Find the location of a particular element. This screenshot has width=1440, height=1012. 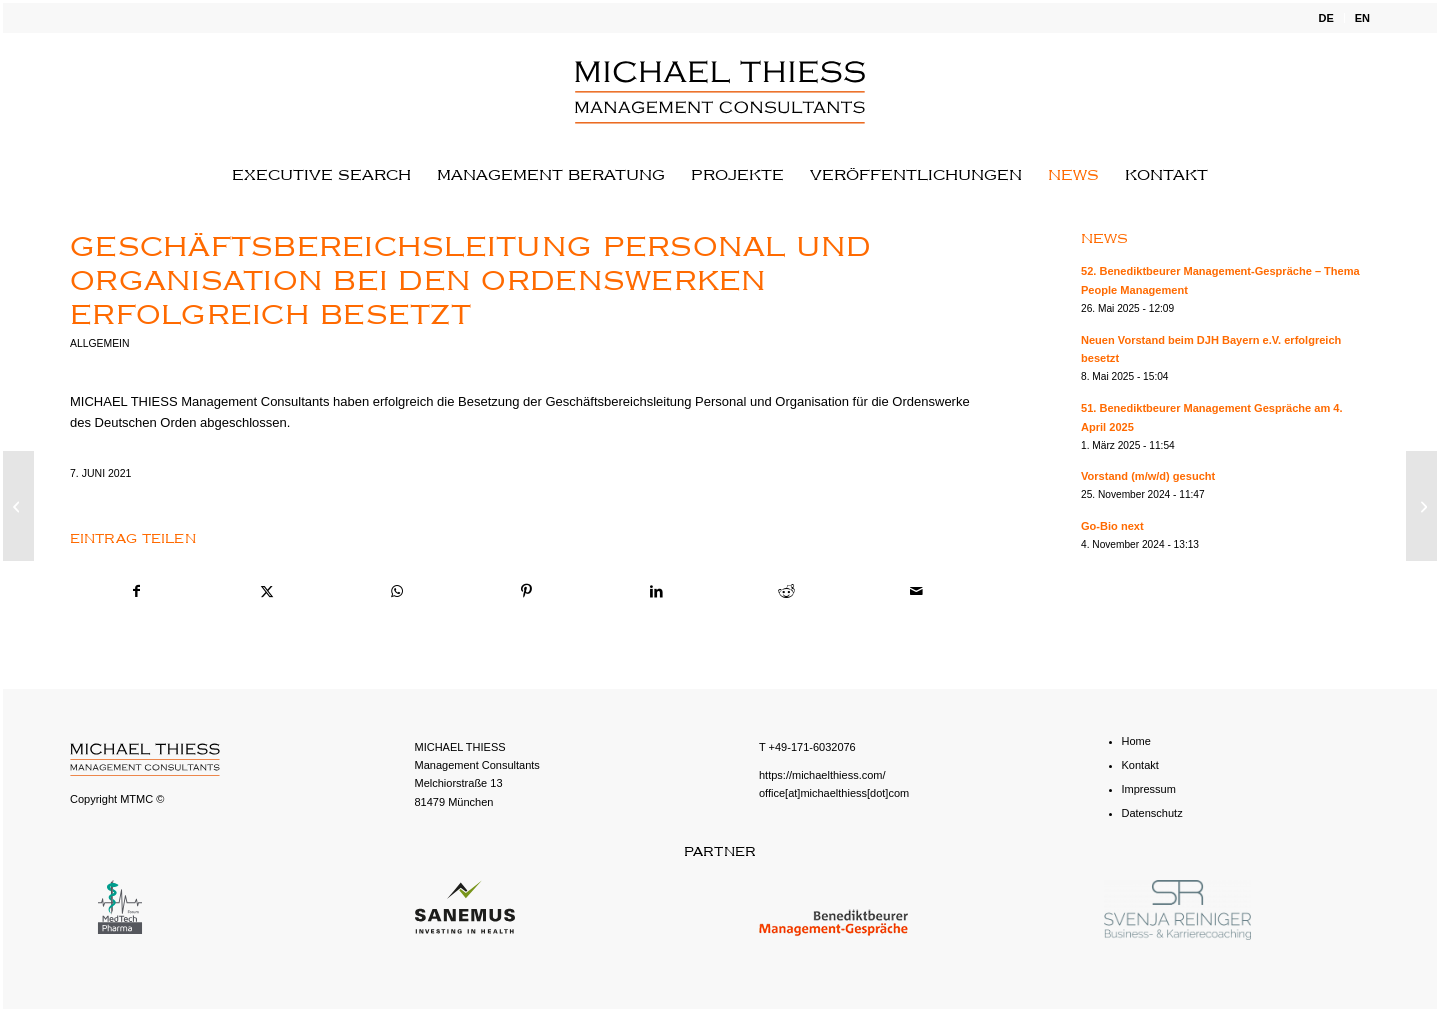

[Einrichtungsleitung (m/w/d) für das Don Bosco Jugendwerk Bamberg gesucht] is located at coordinates (18, 506).